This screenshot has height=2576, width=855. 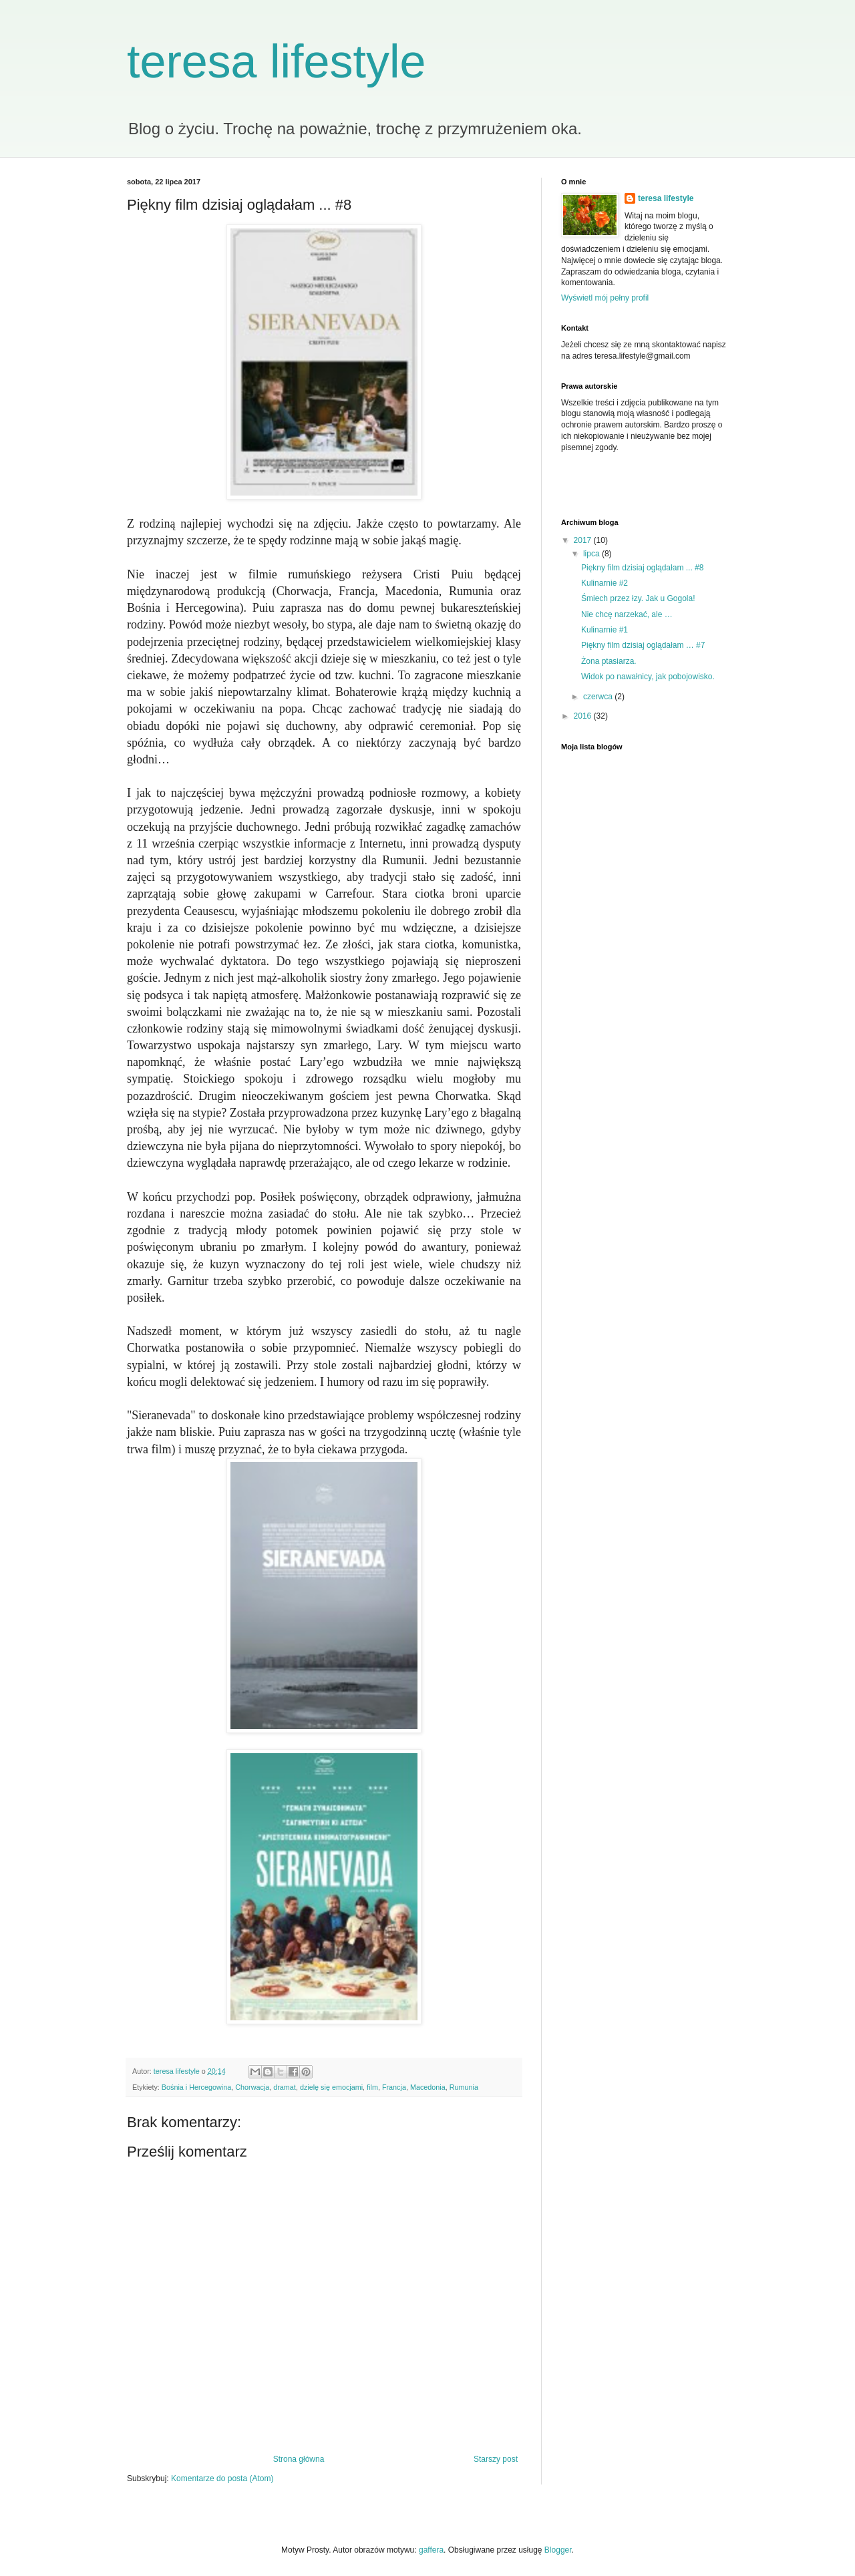 I want to click on dzielę się emocjami, so click(x=331, y=2087).